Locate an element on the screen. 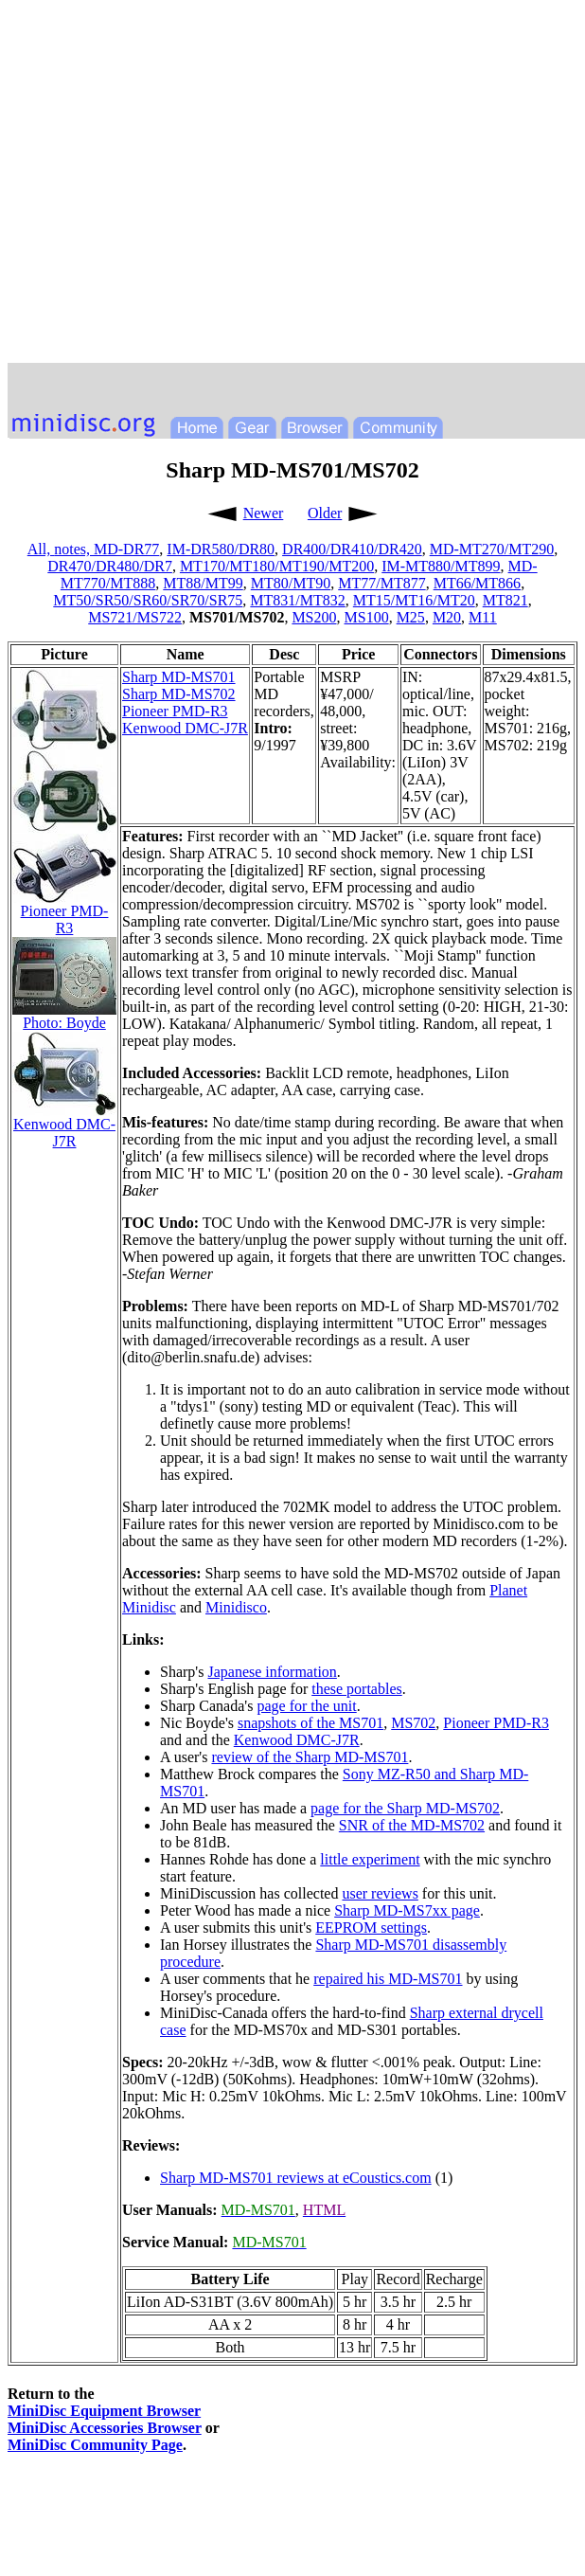 The image size is (585, 2576). MT170/MT180/MT190/MT200 is located at coordinates (277, 566).